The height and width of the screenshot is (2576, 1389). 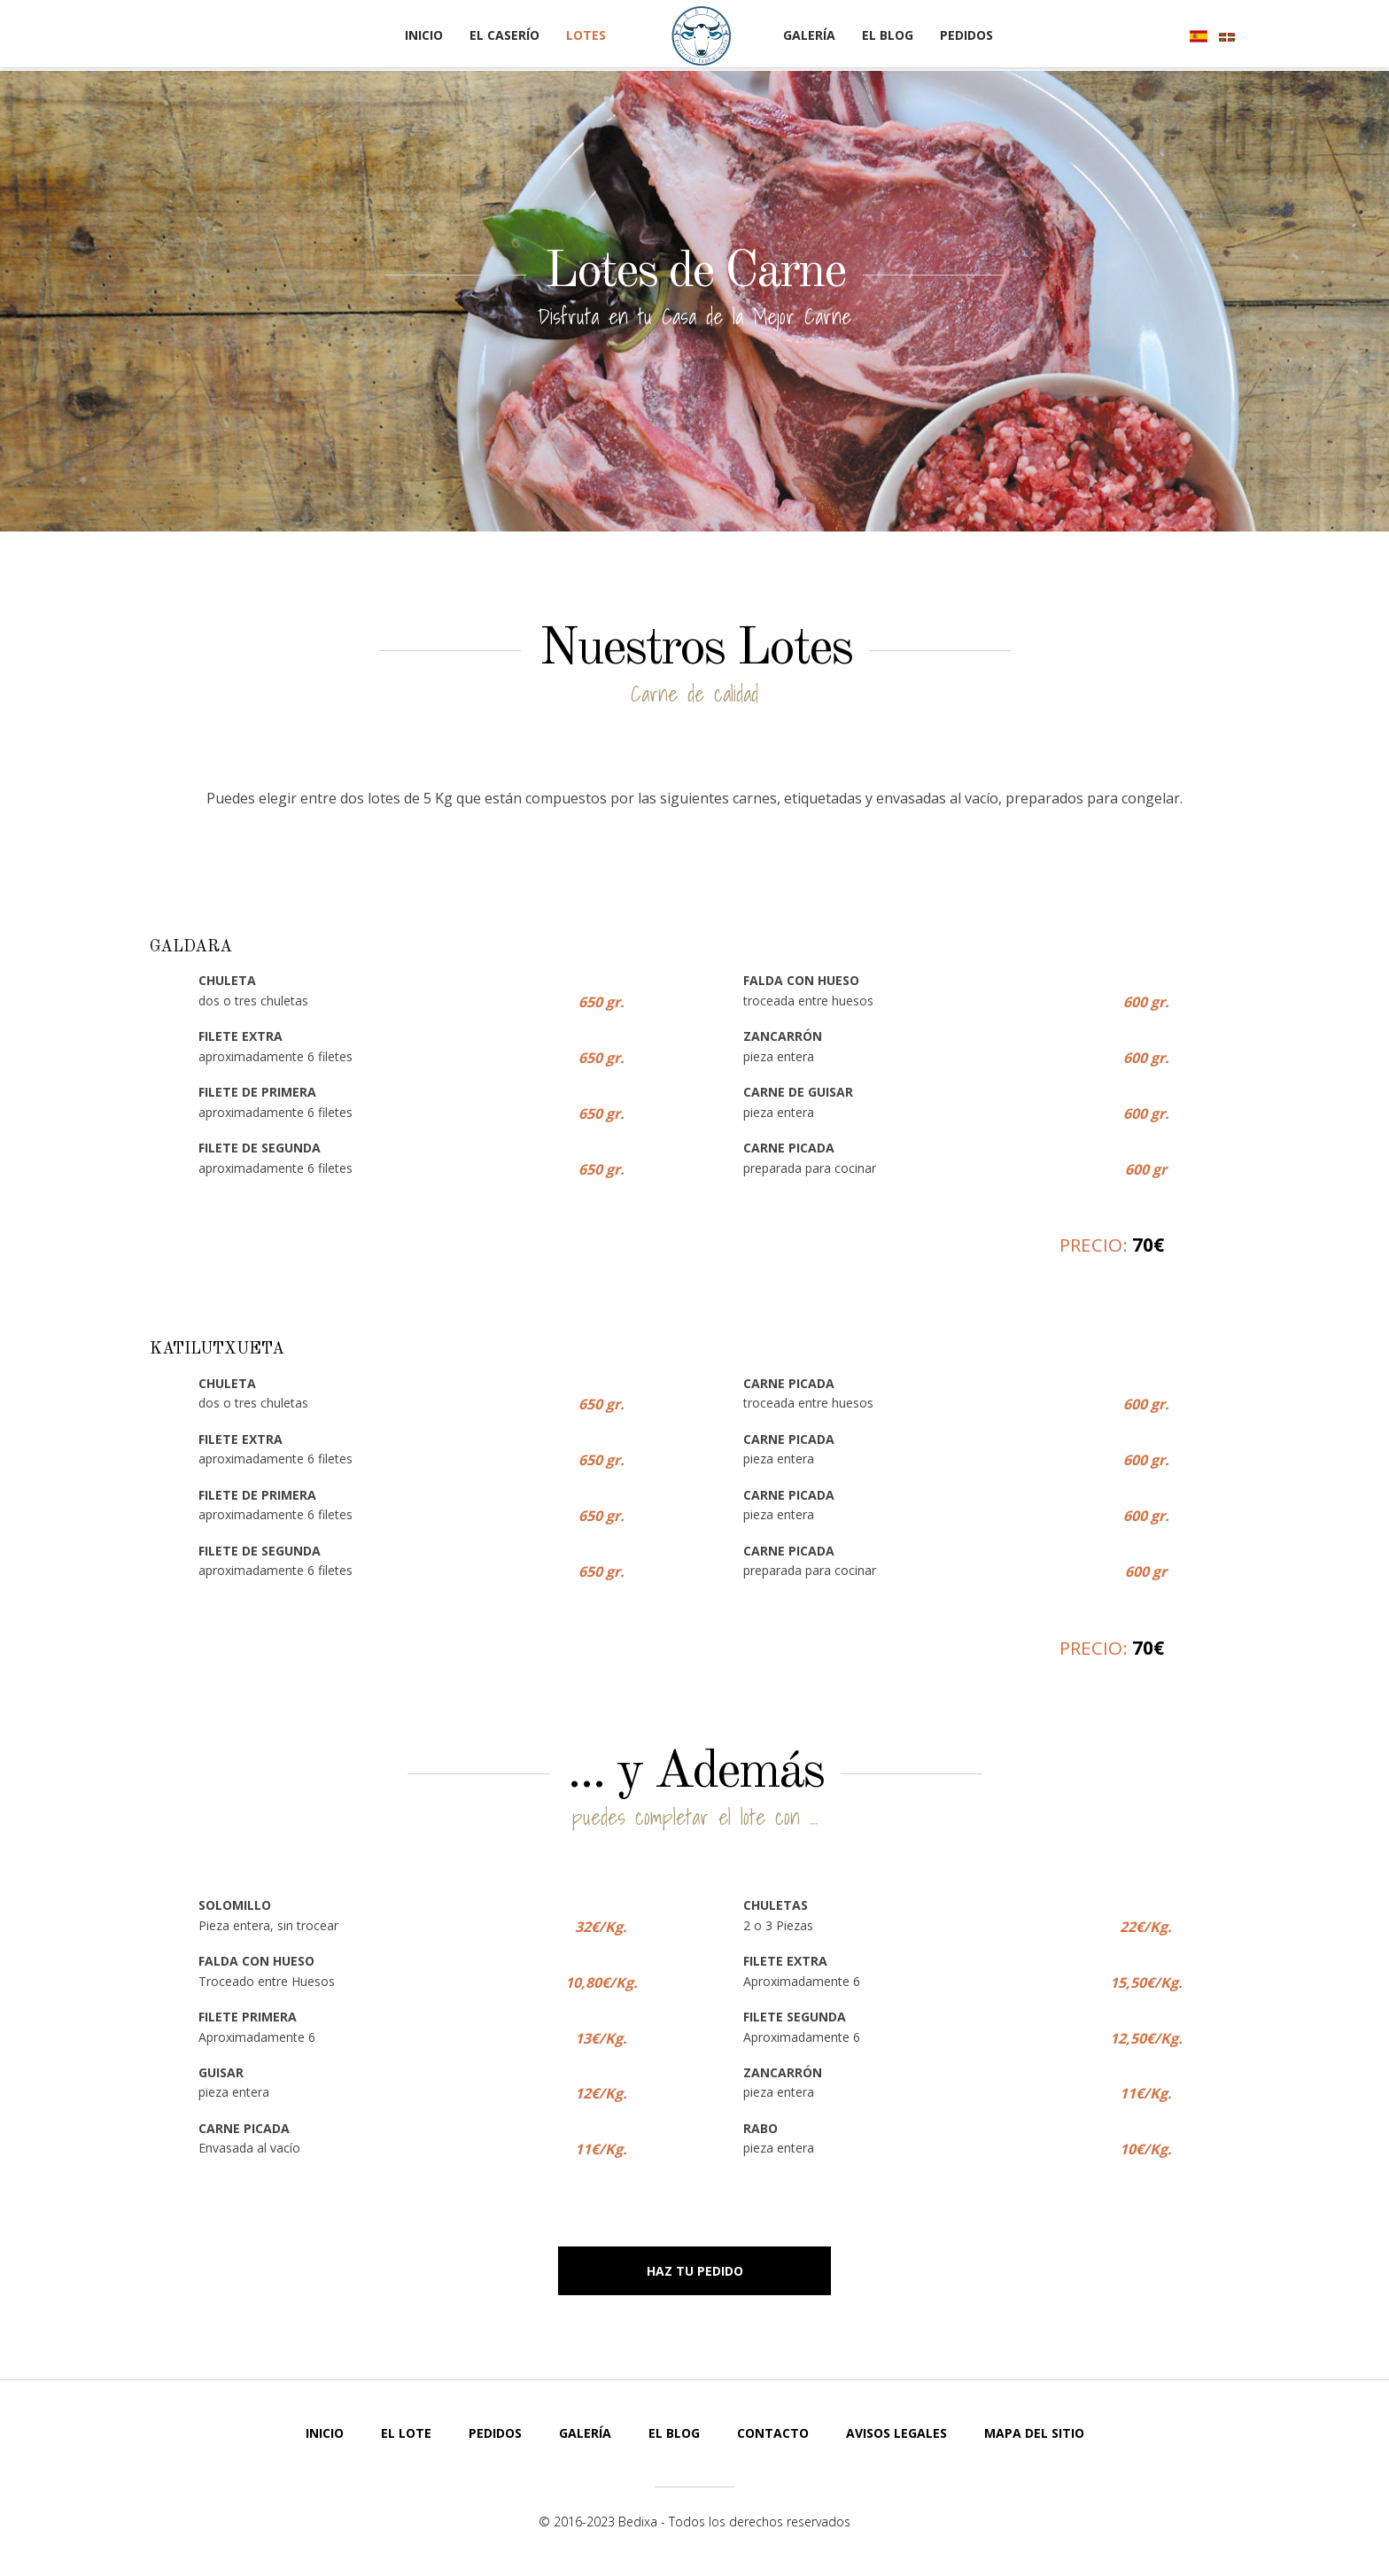 What do you see at coordinates (695, 2270) in the screenshot?
I see `Haz tu Pedido` at bounding box center [695, 2270].